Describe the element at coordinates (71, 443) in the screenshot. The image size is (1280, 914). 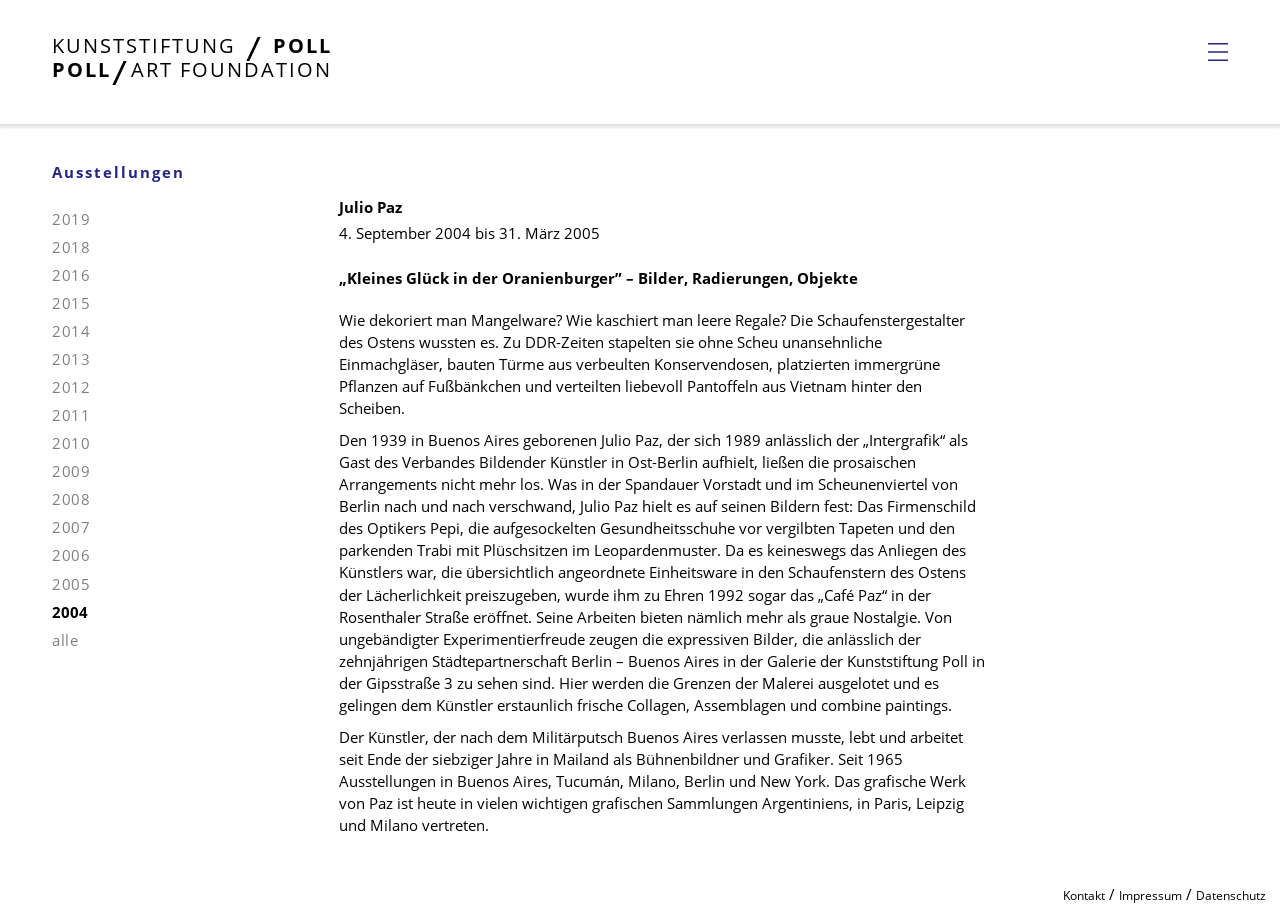
I see `2010` at that location.